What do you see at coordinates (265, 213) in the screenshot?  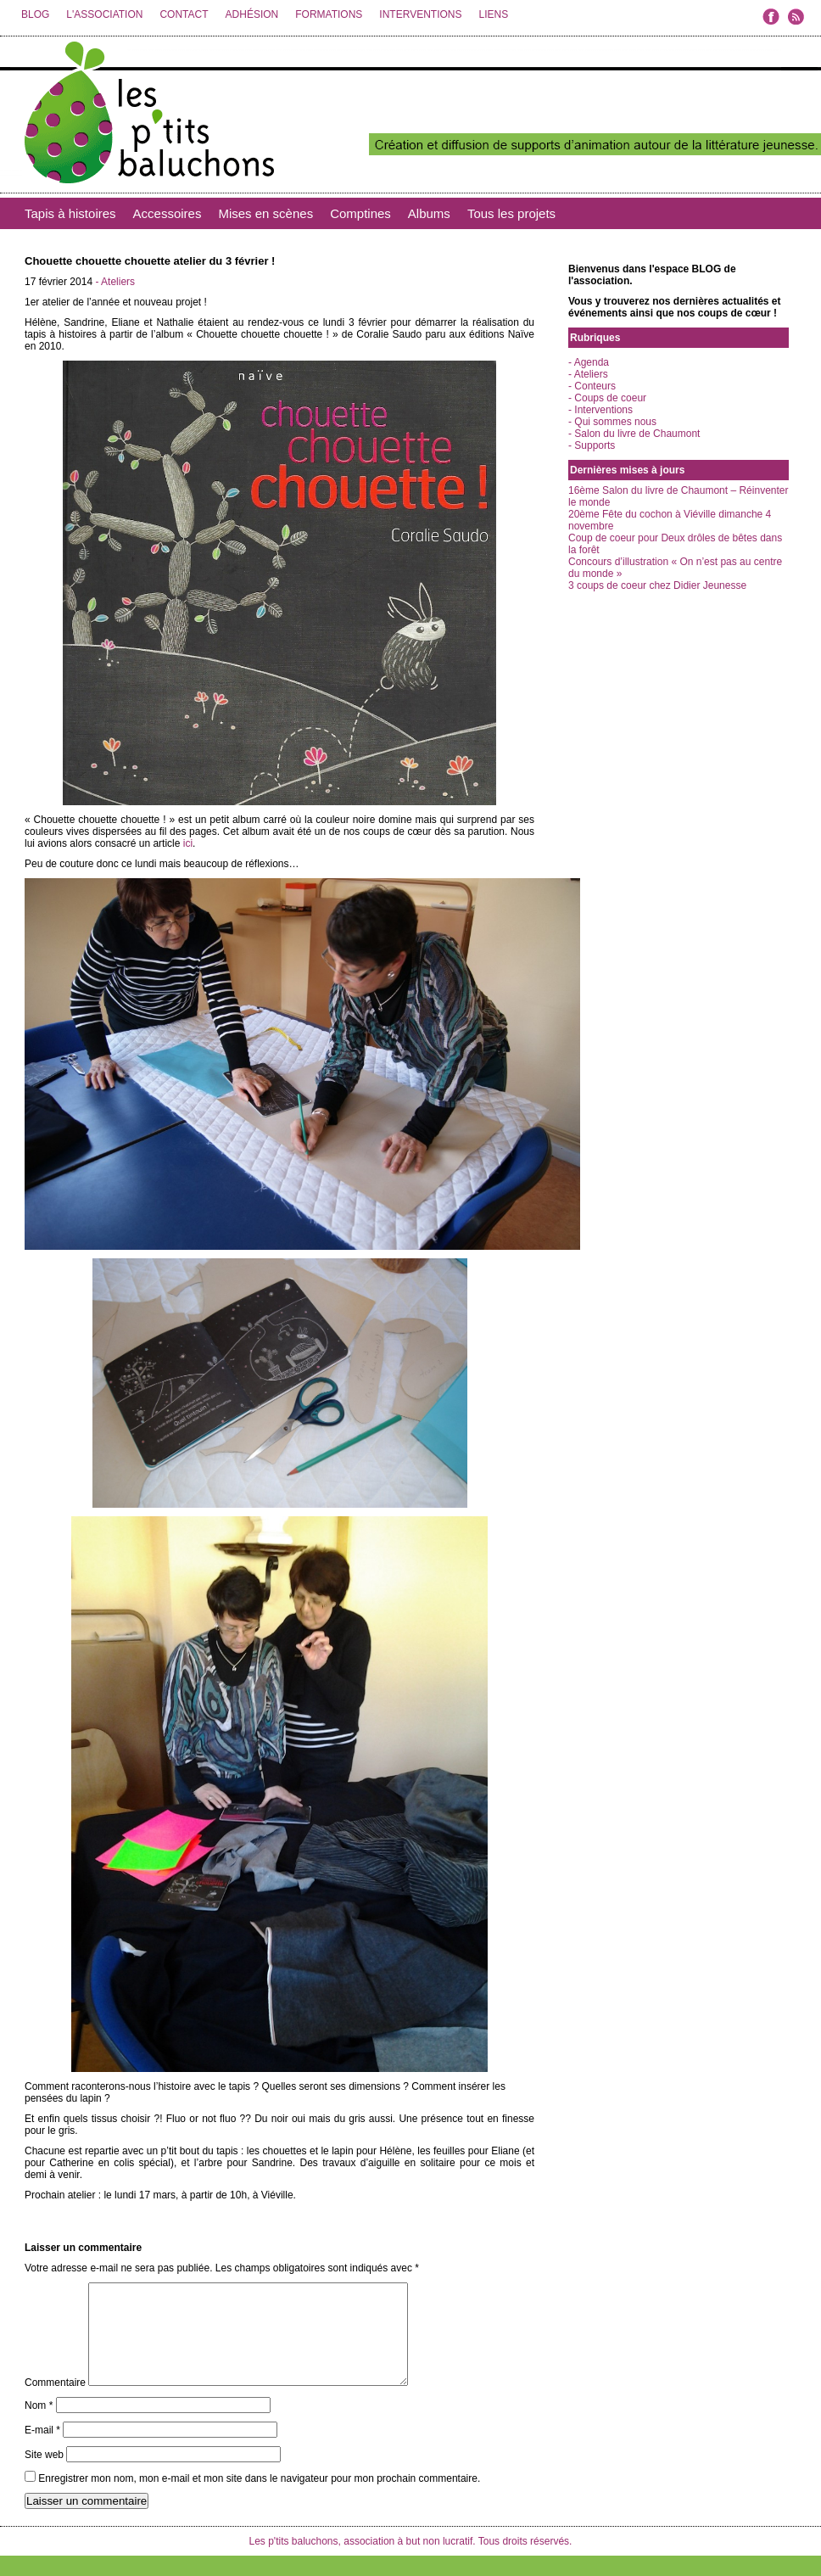 I see `Mises en scènes` at bounding box center [265, 213].